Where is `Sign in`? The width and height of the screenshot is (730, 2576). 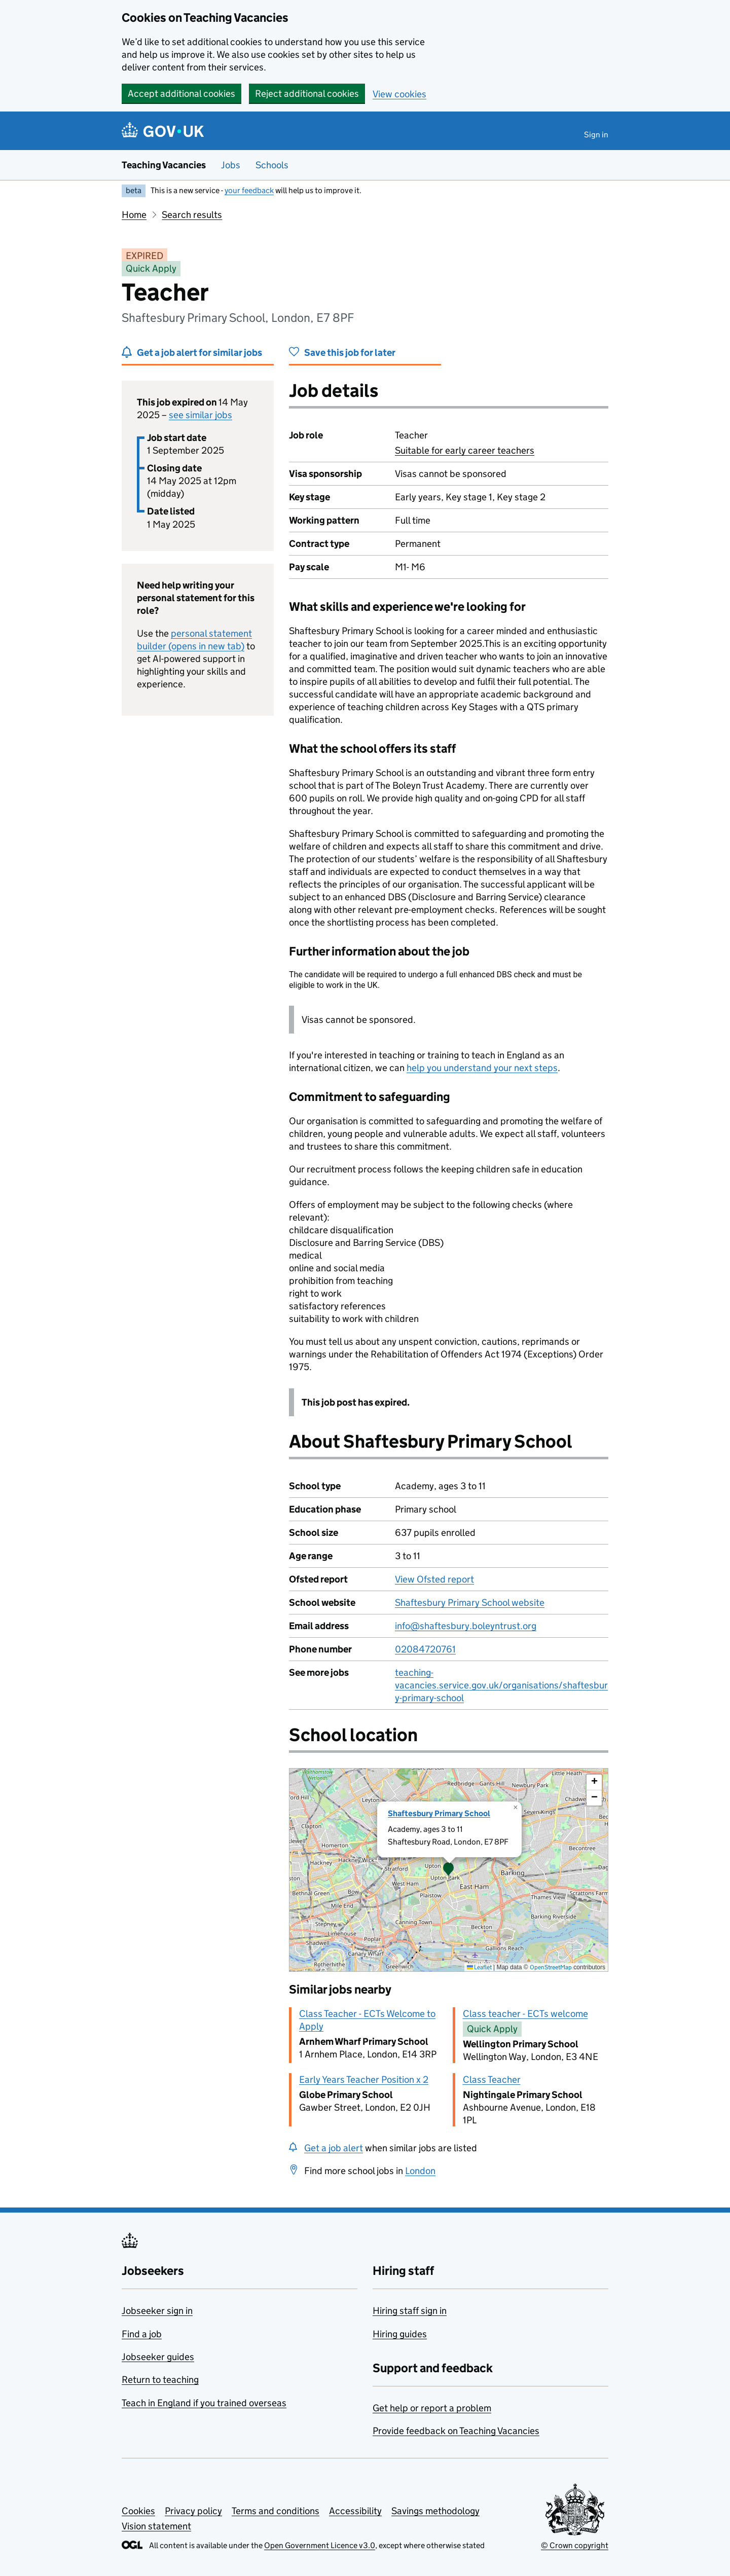
Sign in is located at coordinates (596, 134).